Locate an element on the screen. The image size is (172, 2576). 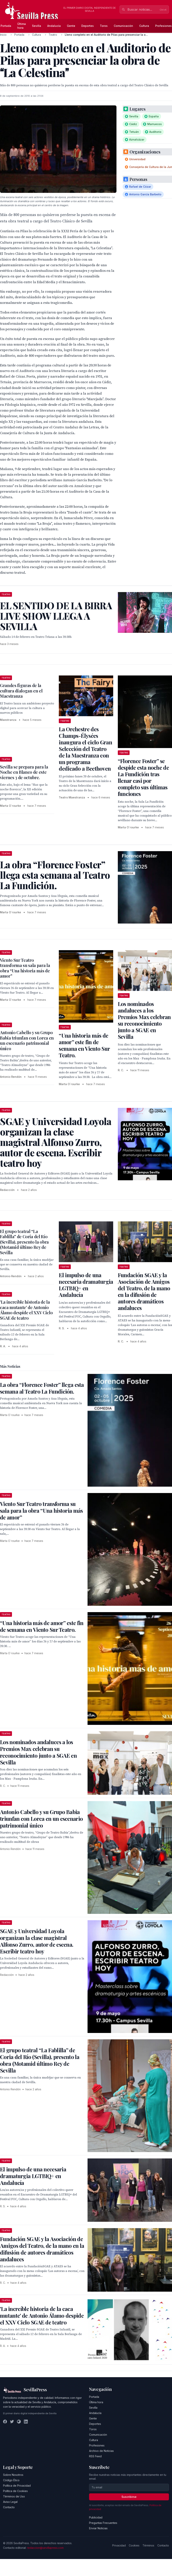
Privacidad is located at coordinates (119, 2545).